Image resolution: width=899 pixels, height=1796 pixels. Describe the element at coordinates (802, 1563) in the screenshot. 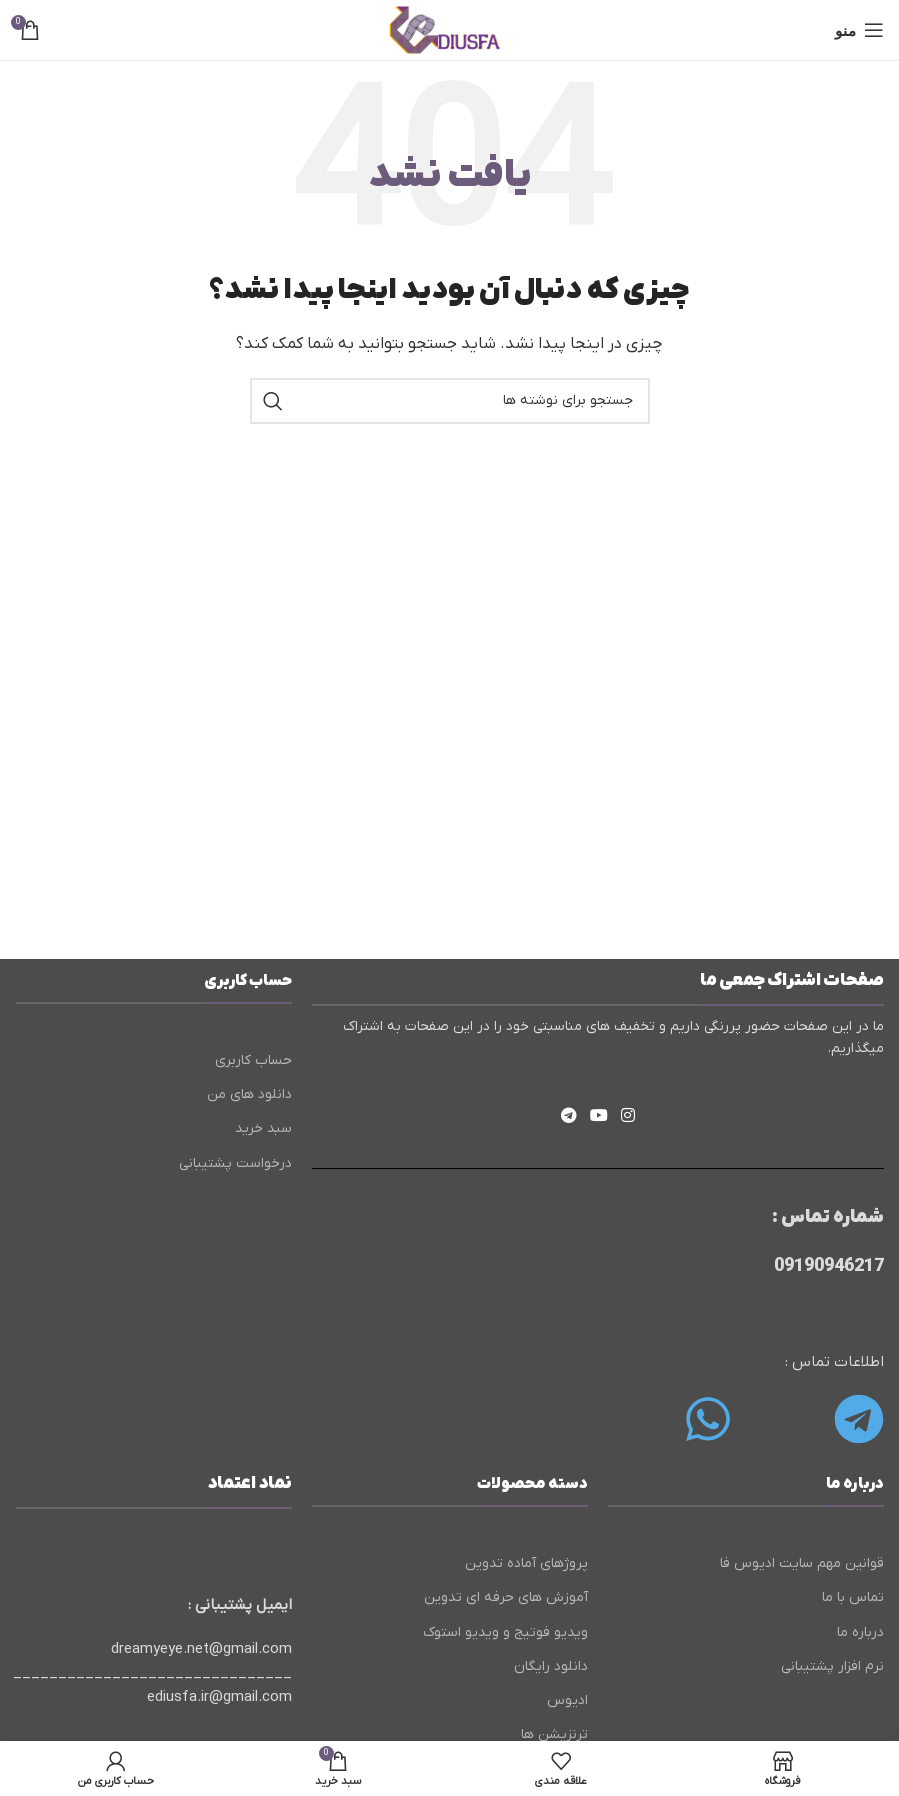

I see `قوانین مهم سایت ادیوس فا` at that location.